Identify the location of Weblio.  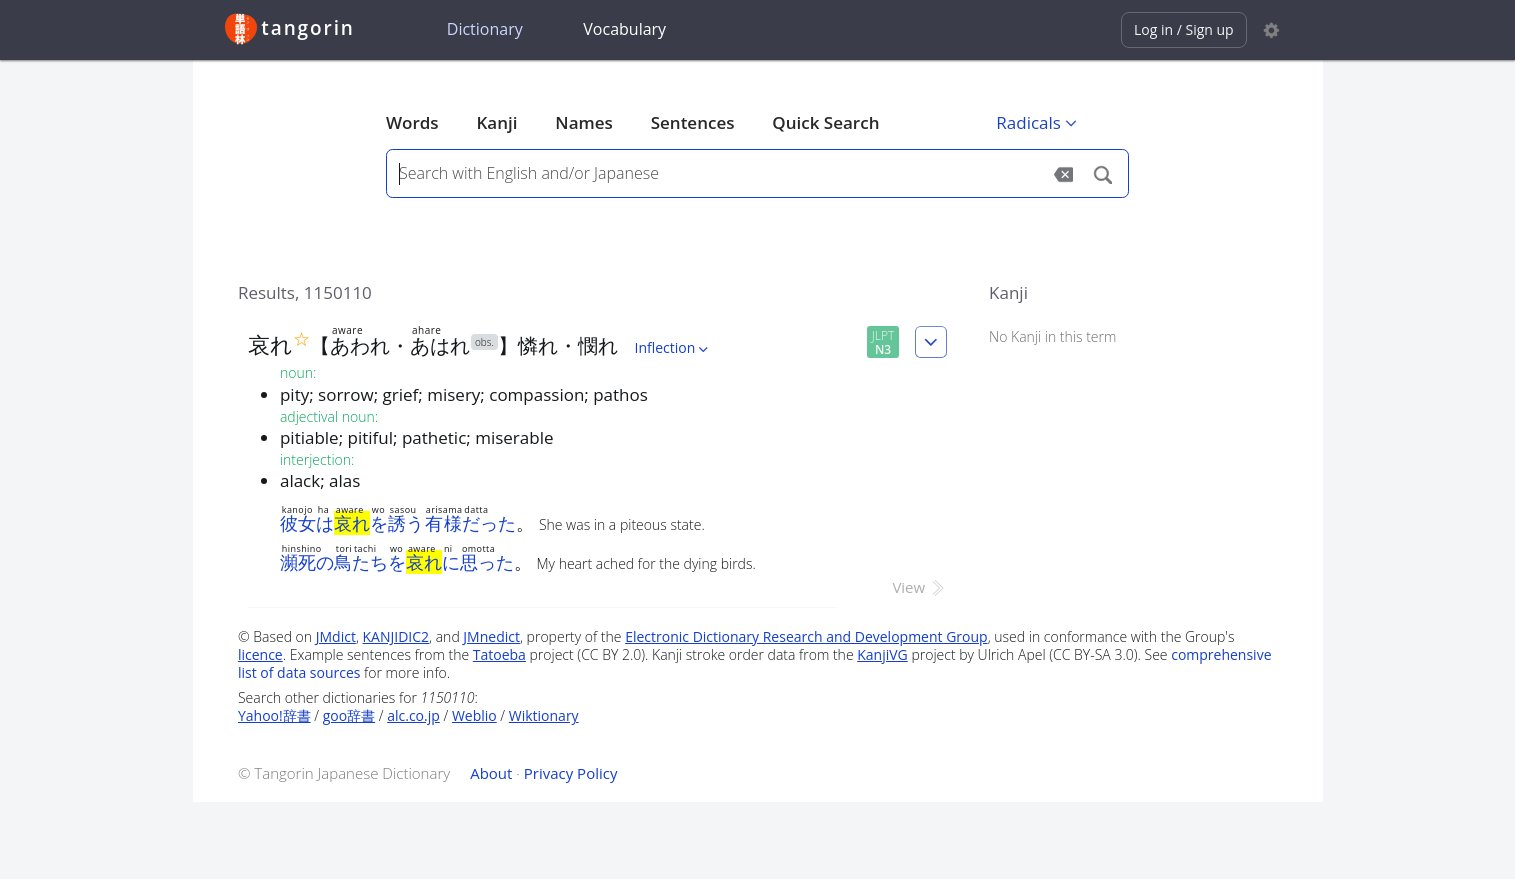
(474, 715).